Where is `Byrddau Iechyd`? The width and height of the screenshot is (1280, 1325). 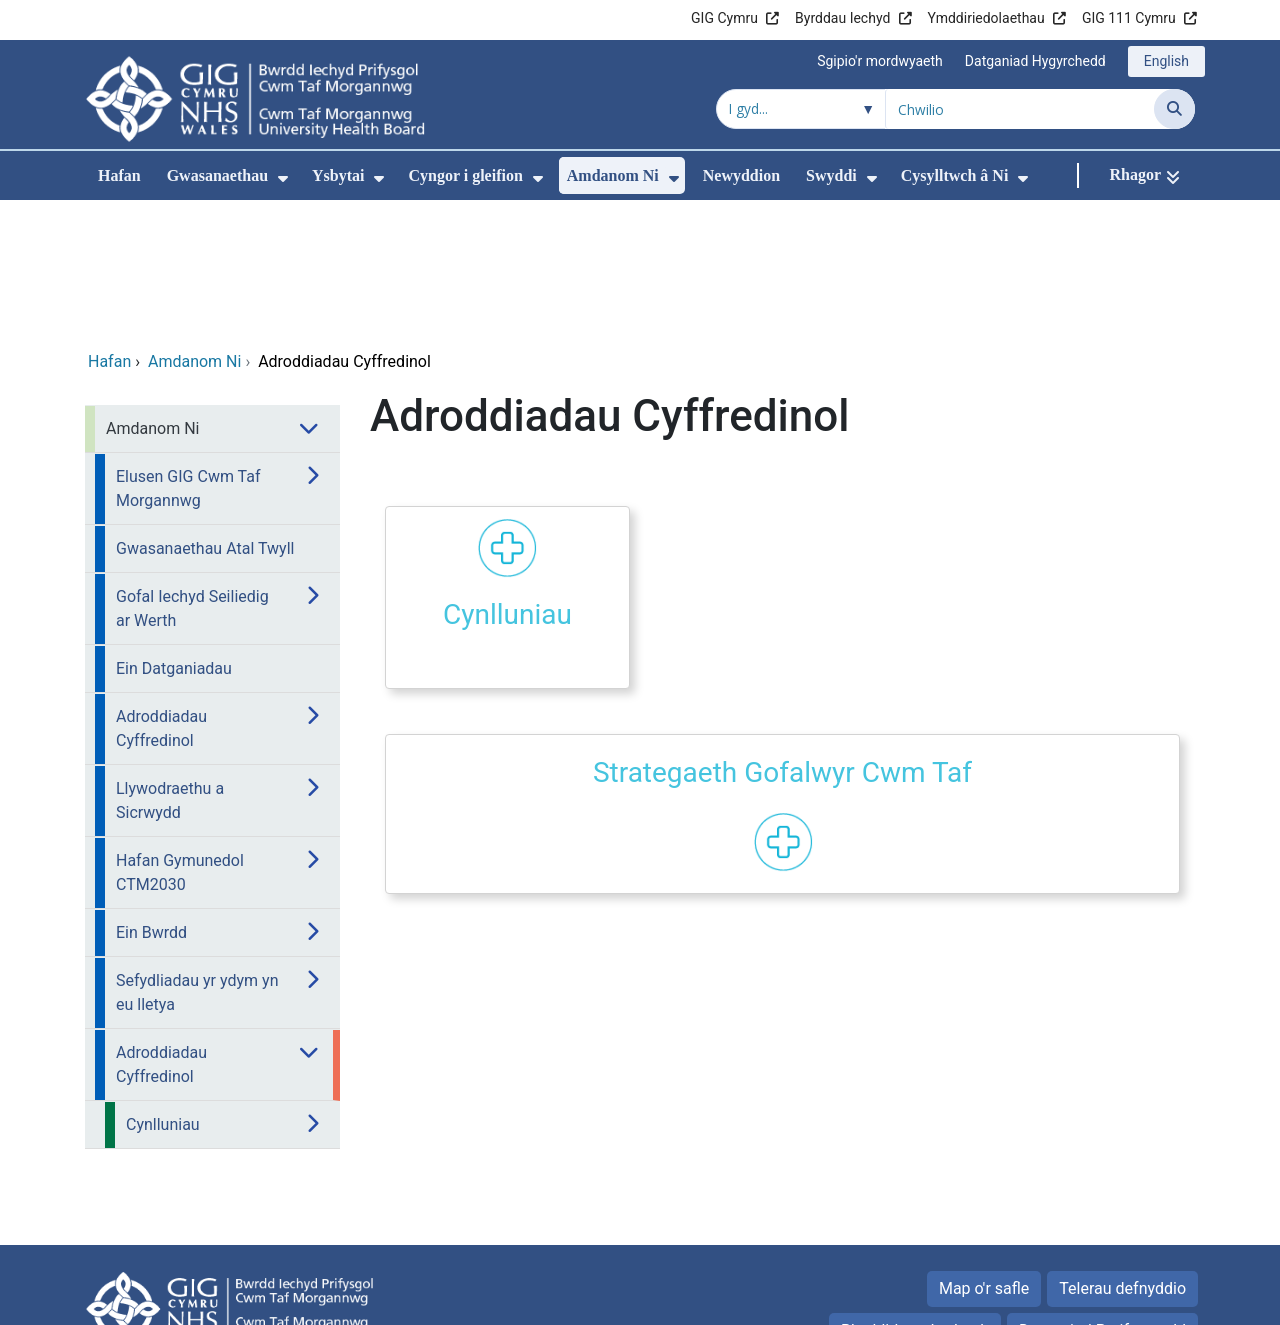 Byrddau Iechyd is located at coordinates (842, 18).